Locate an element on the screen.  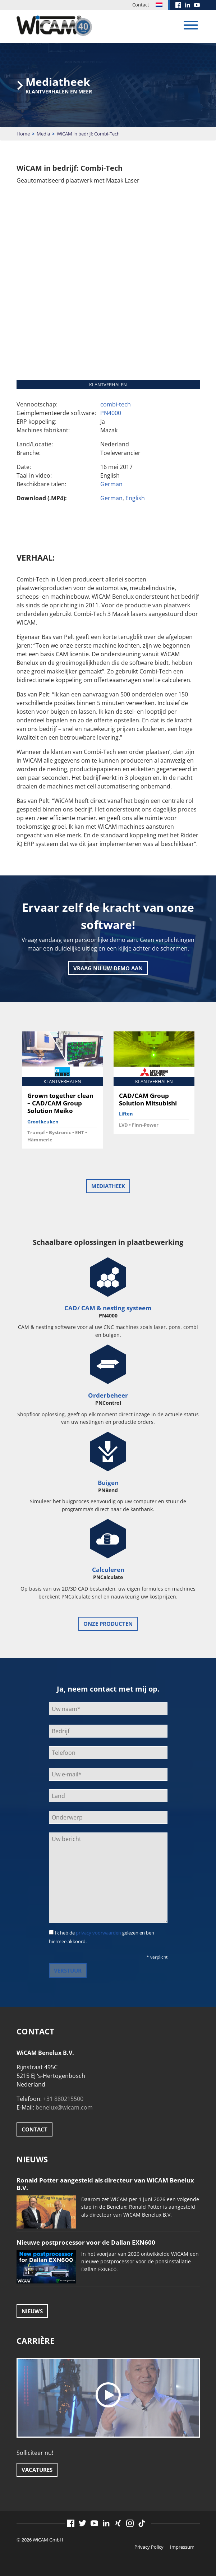
Contact is located at coordinates (140, 4).